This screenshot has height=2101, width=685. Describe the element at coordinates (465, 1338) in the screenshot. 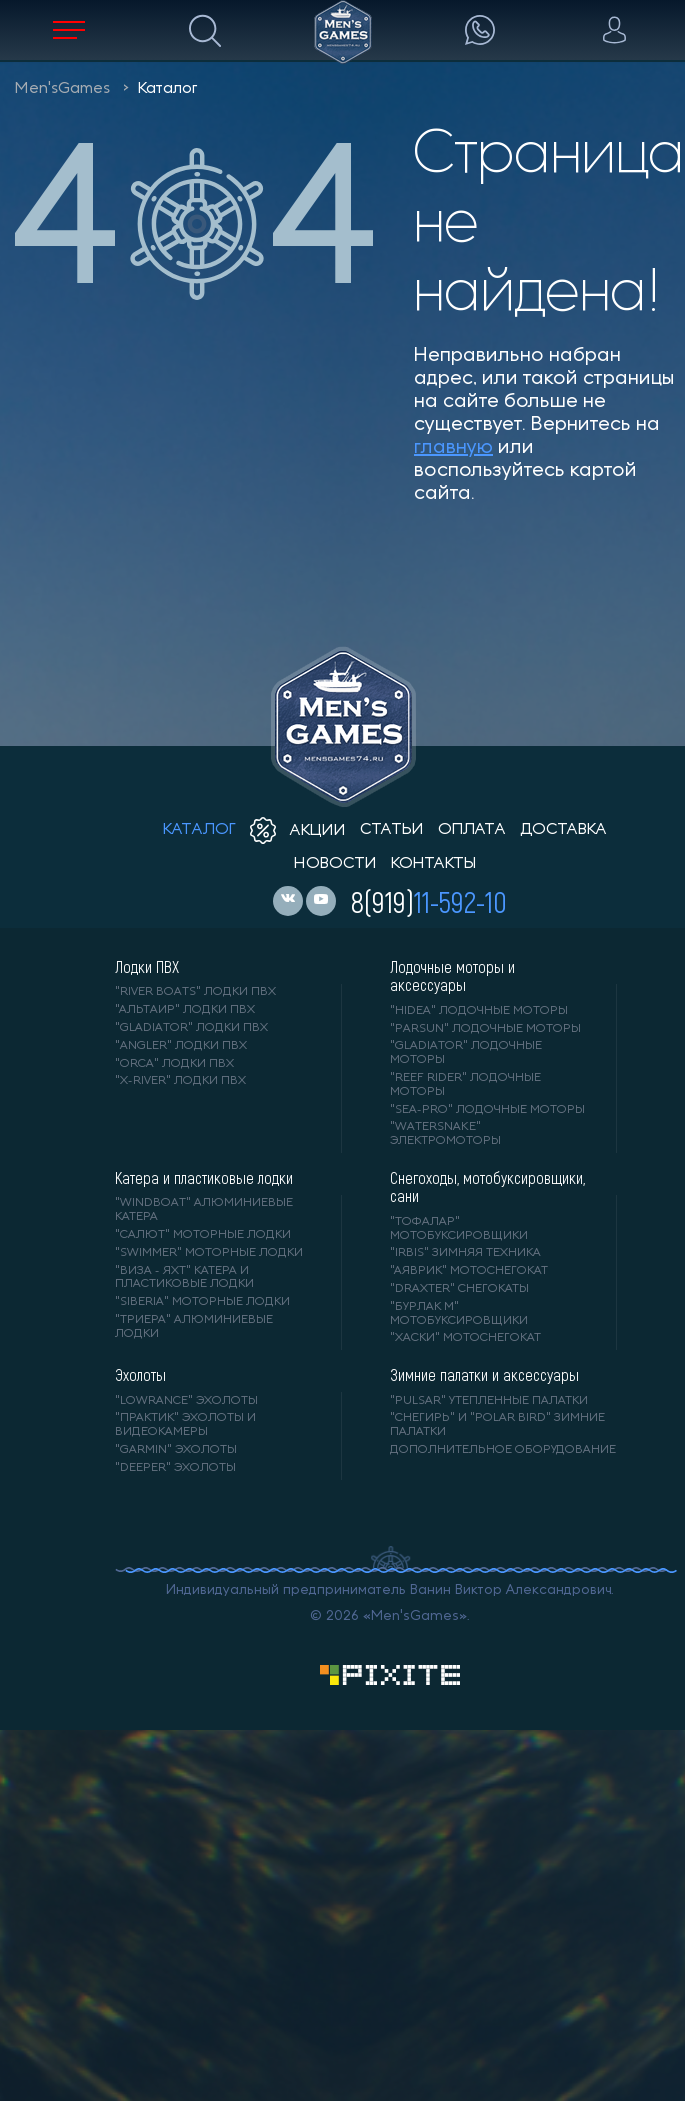

I see `"ХАСКИ" мотоснегокат` at that location.